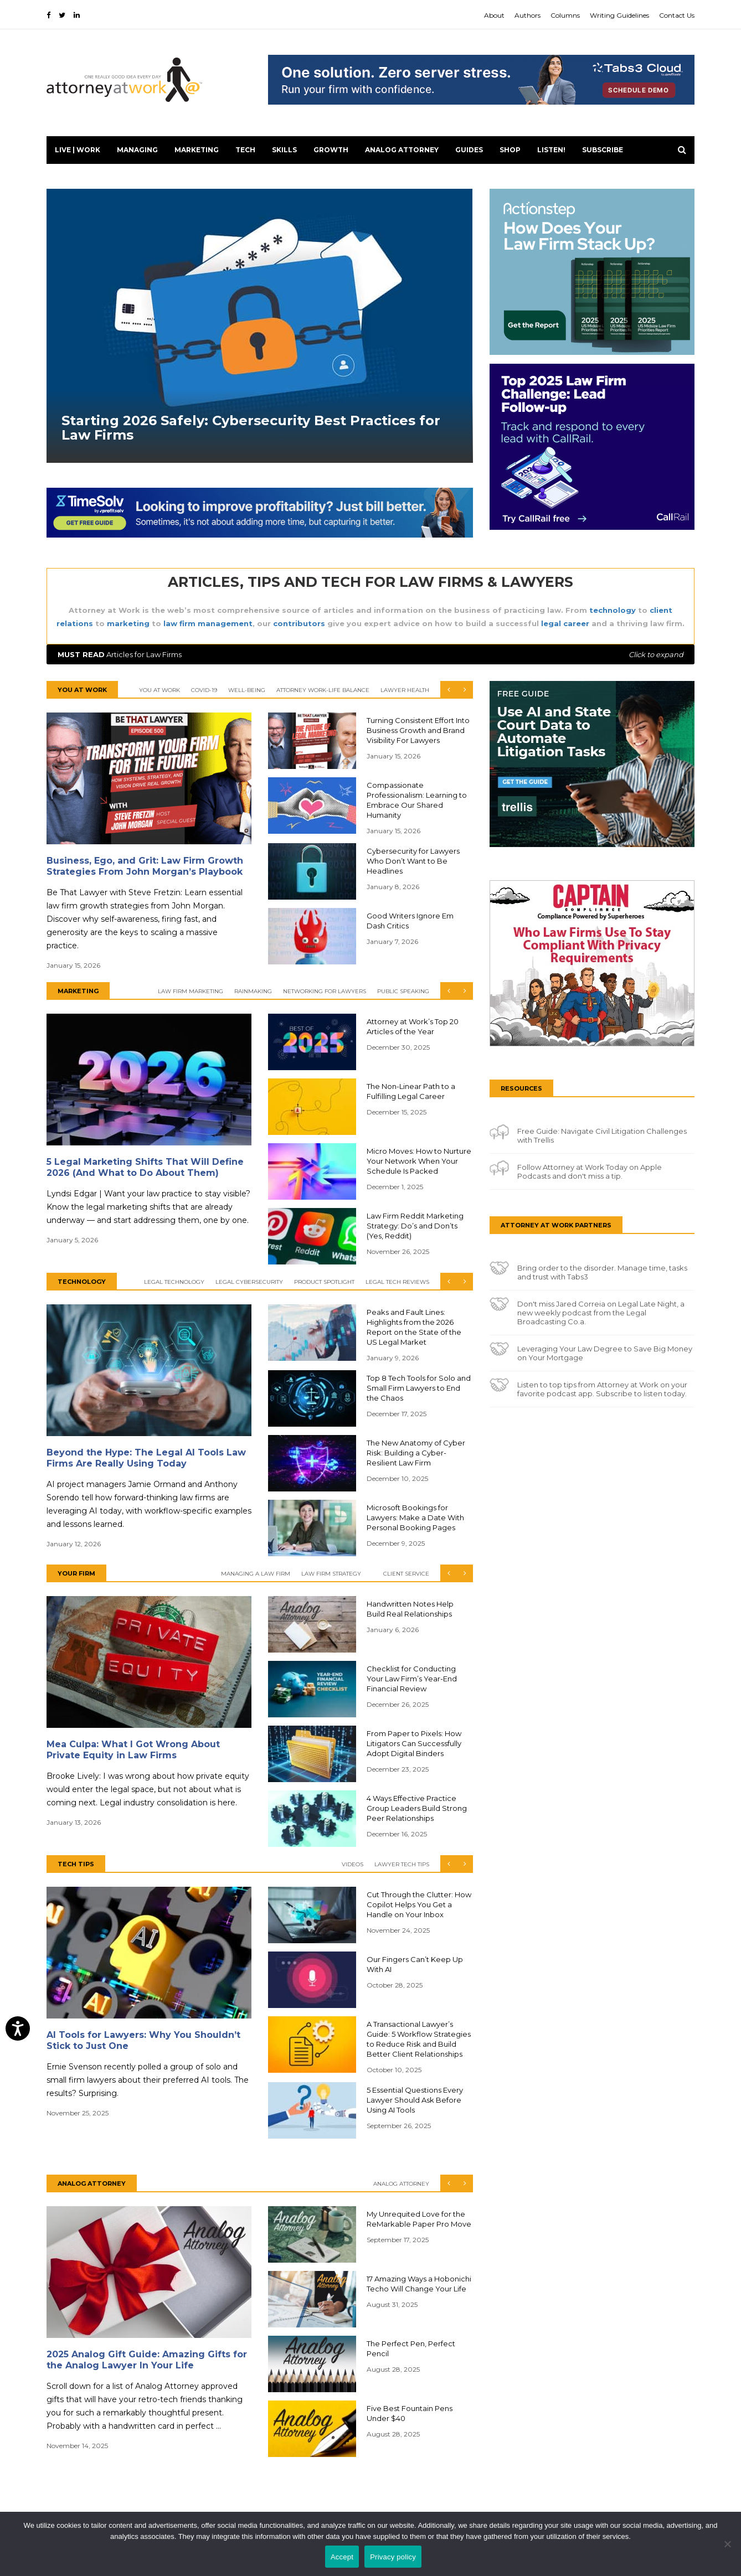  I want to click on Lawyer Tech Tips, so click(401, 1864).